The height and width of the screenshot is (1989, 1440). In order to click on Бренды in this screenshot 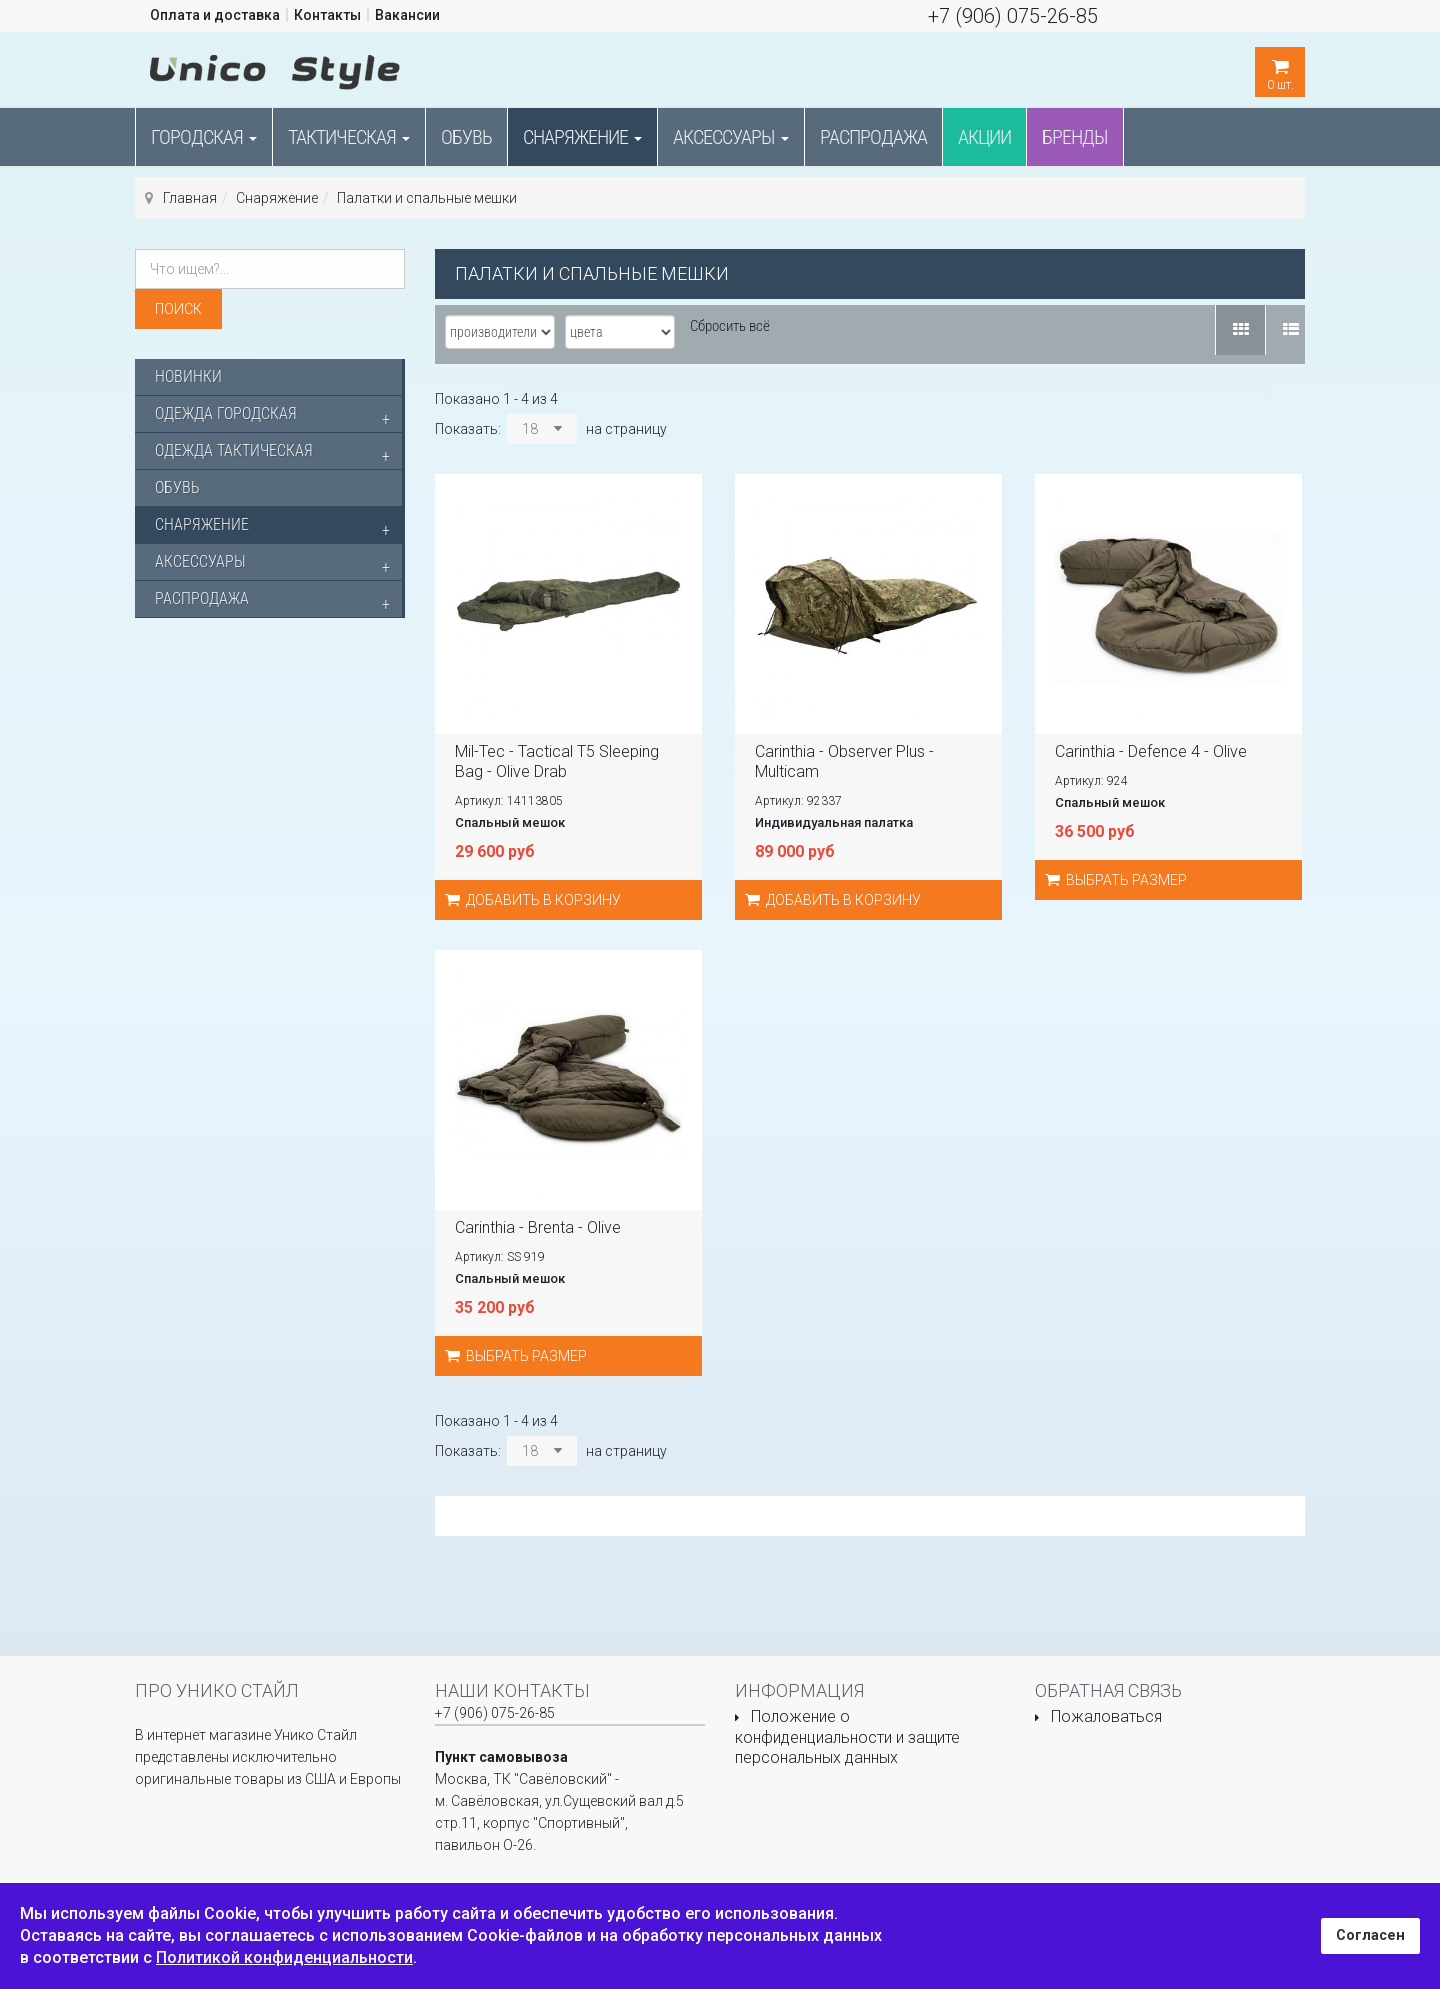, I will do `click(1075, 137)`.